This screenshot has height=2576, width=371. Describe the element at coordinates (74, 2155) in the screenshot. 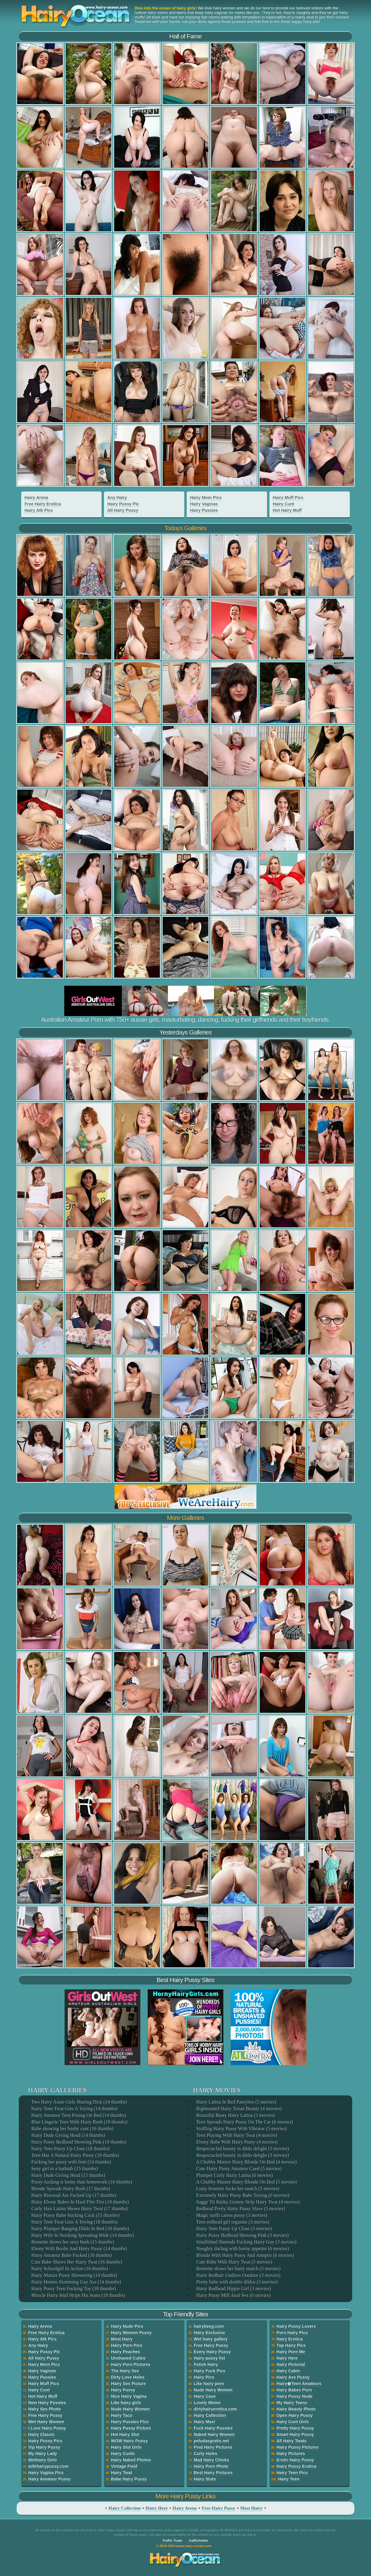

I see `Teen Has A Natural Hairy Pussy (18 thumbs)` at that location.